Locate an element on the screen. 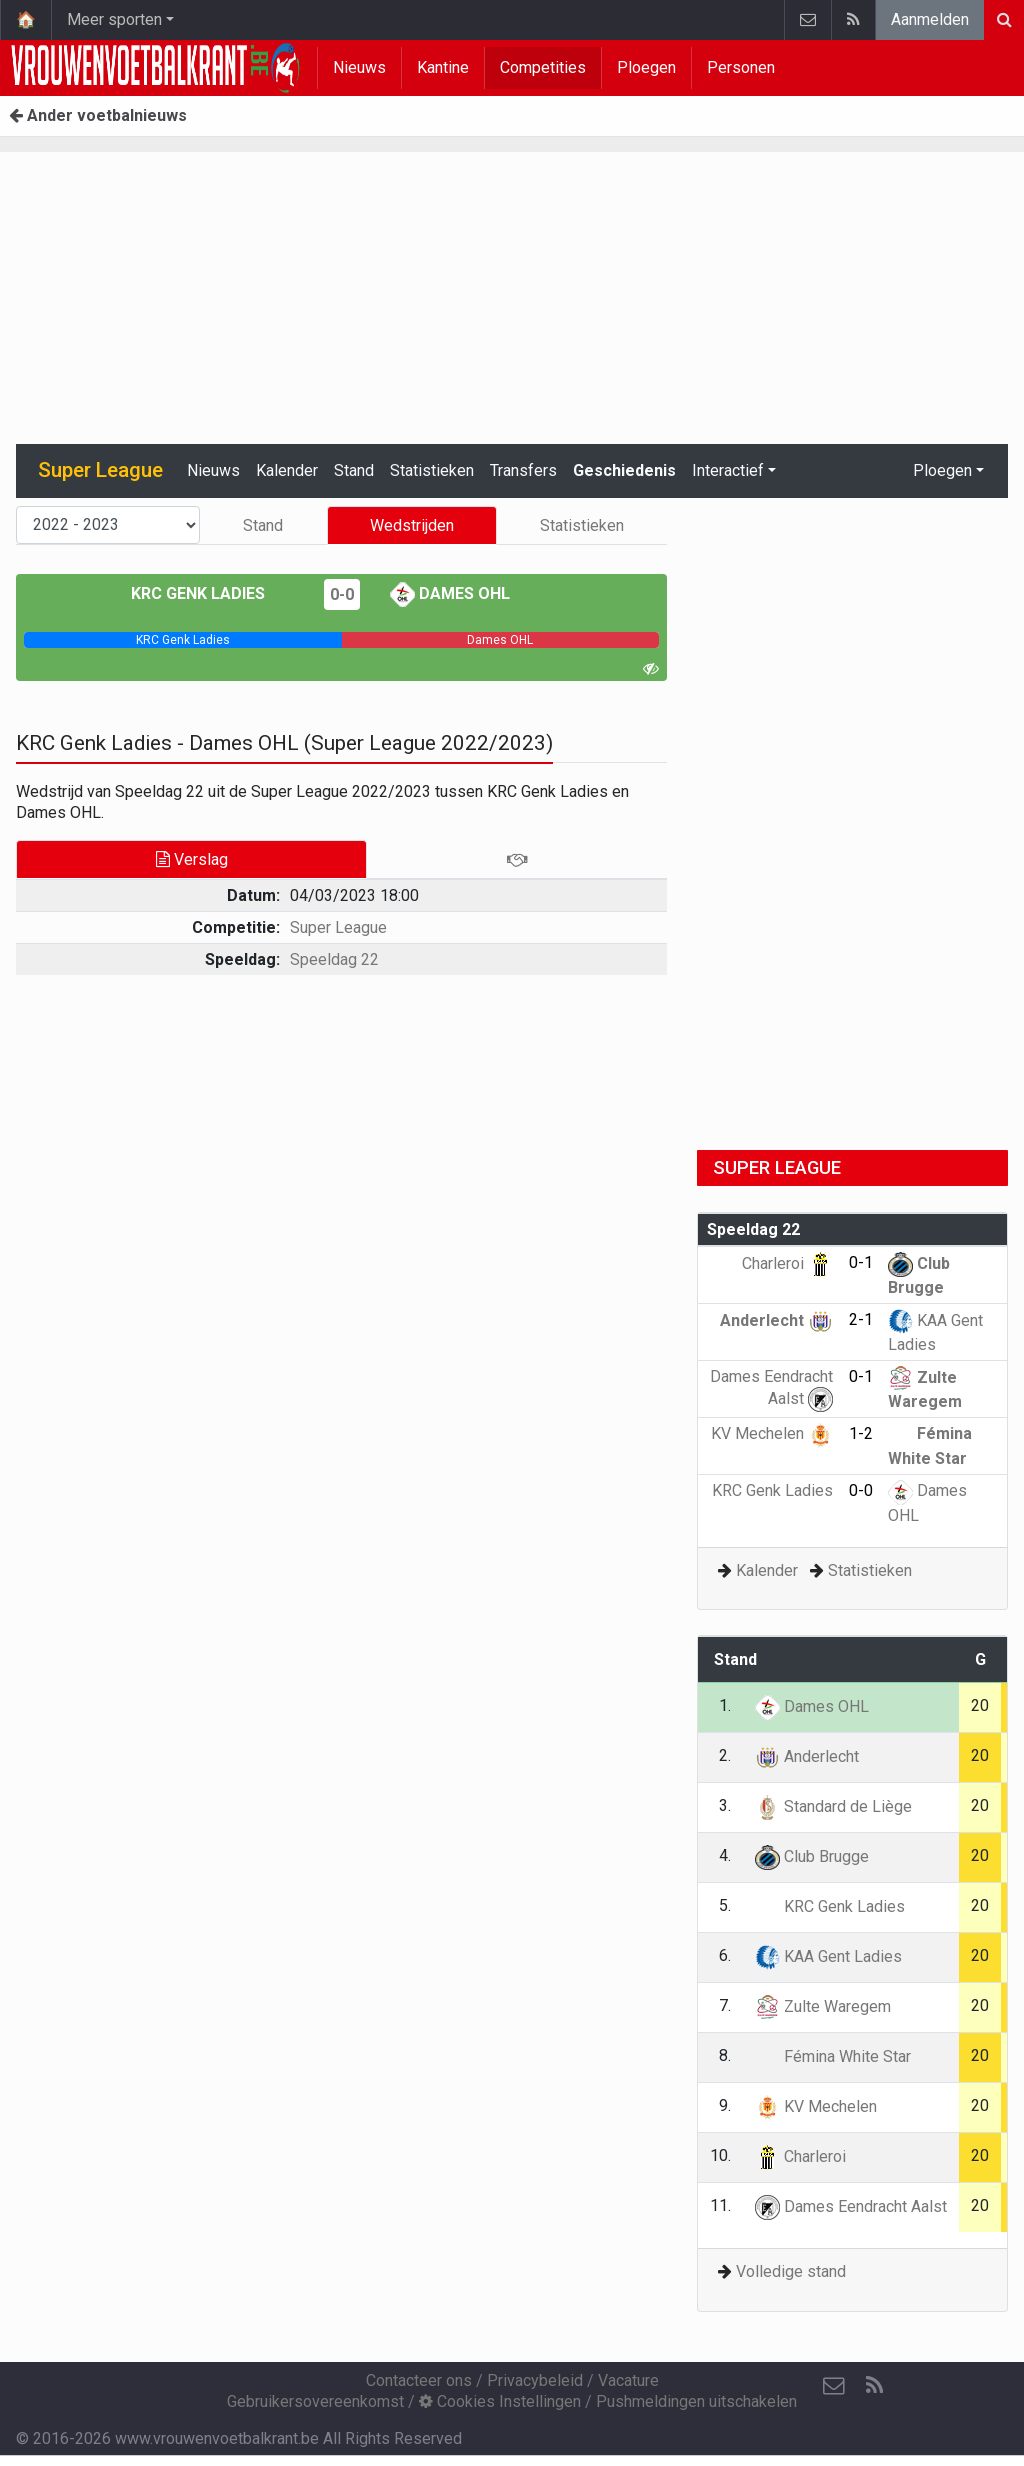  Contacteer ons is located at coordinates (419, 2380).